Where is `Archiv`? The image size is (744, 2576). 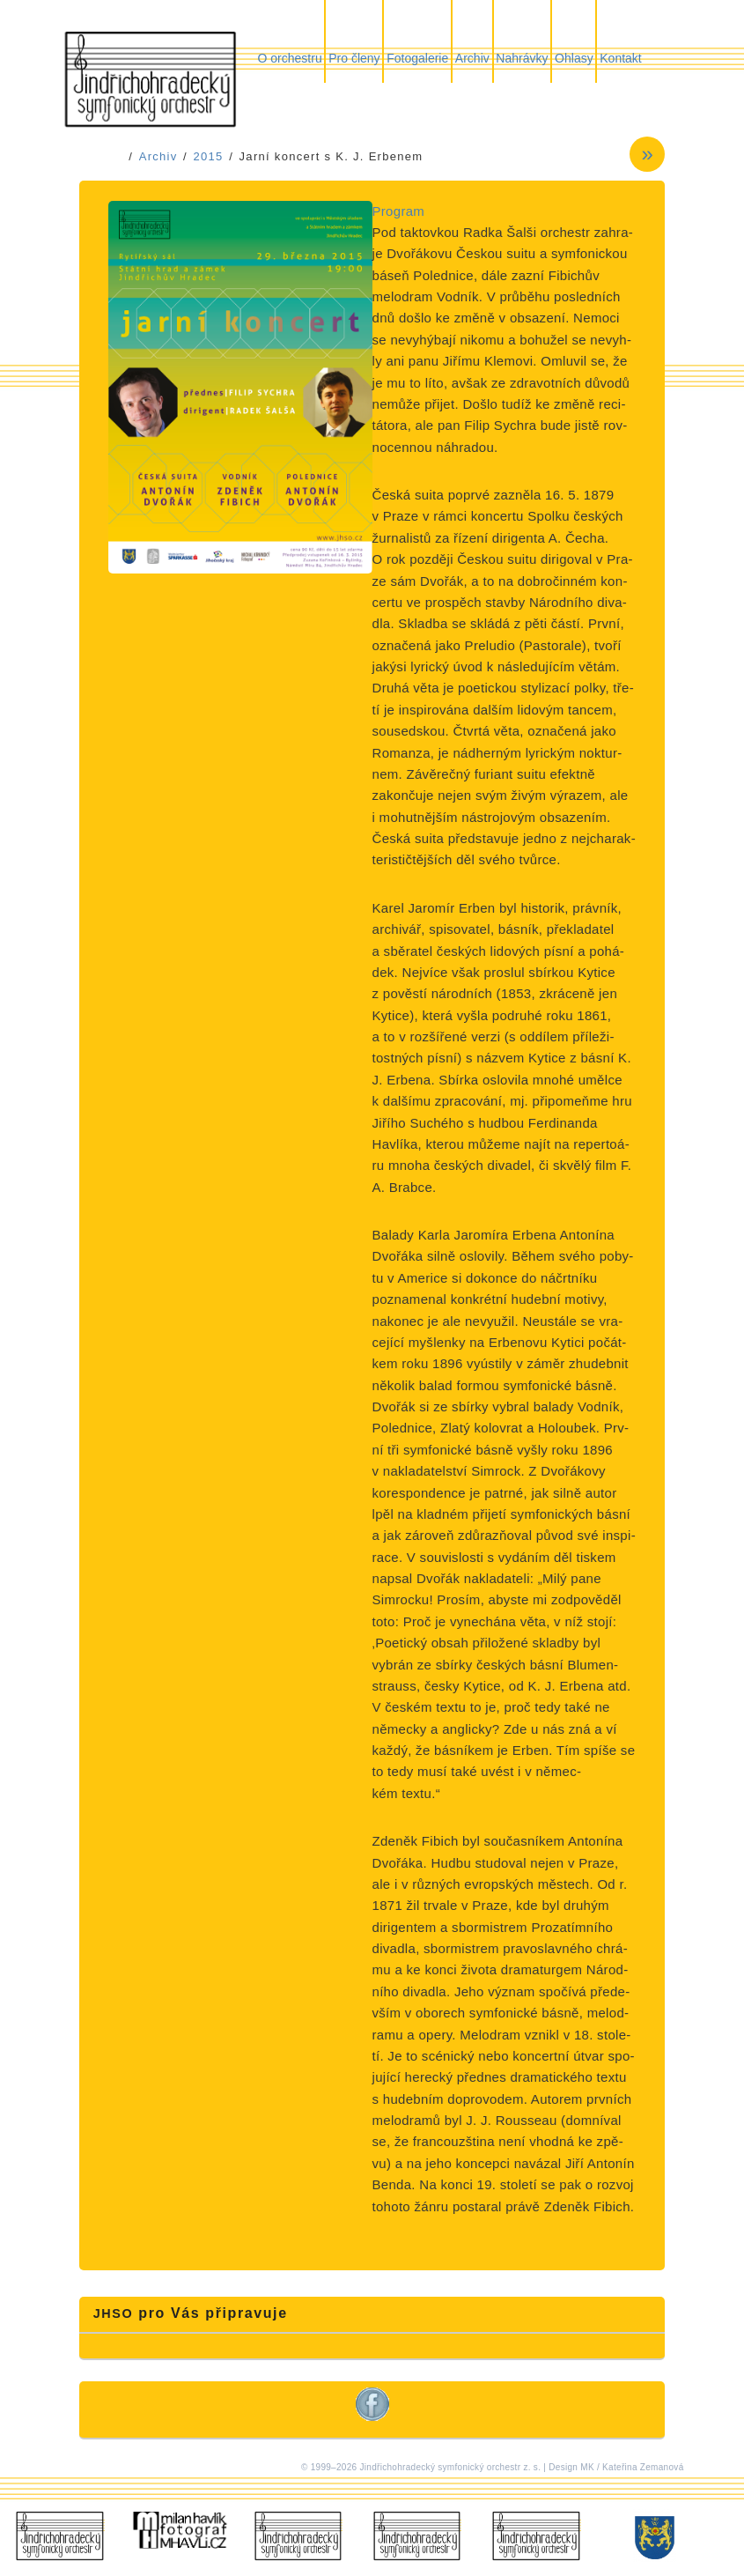
Archiv is located at coordinates (472, 58).